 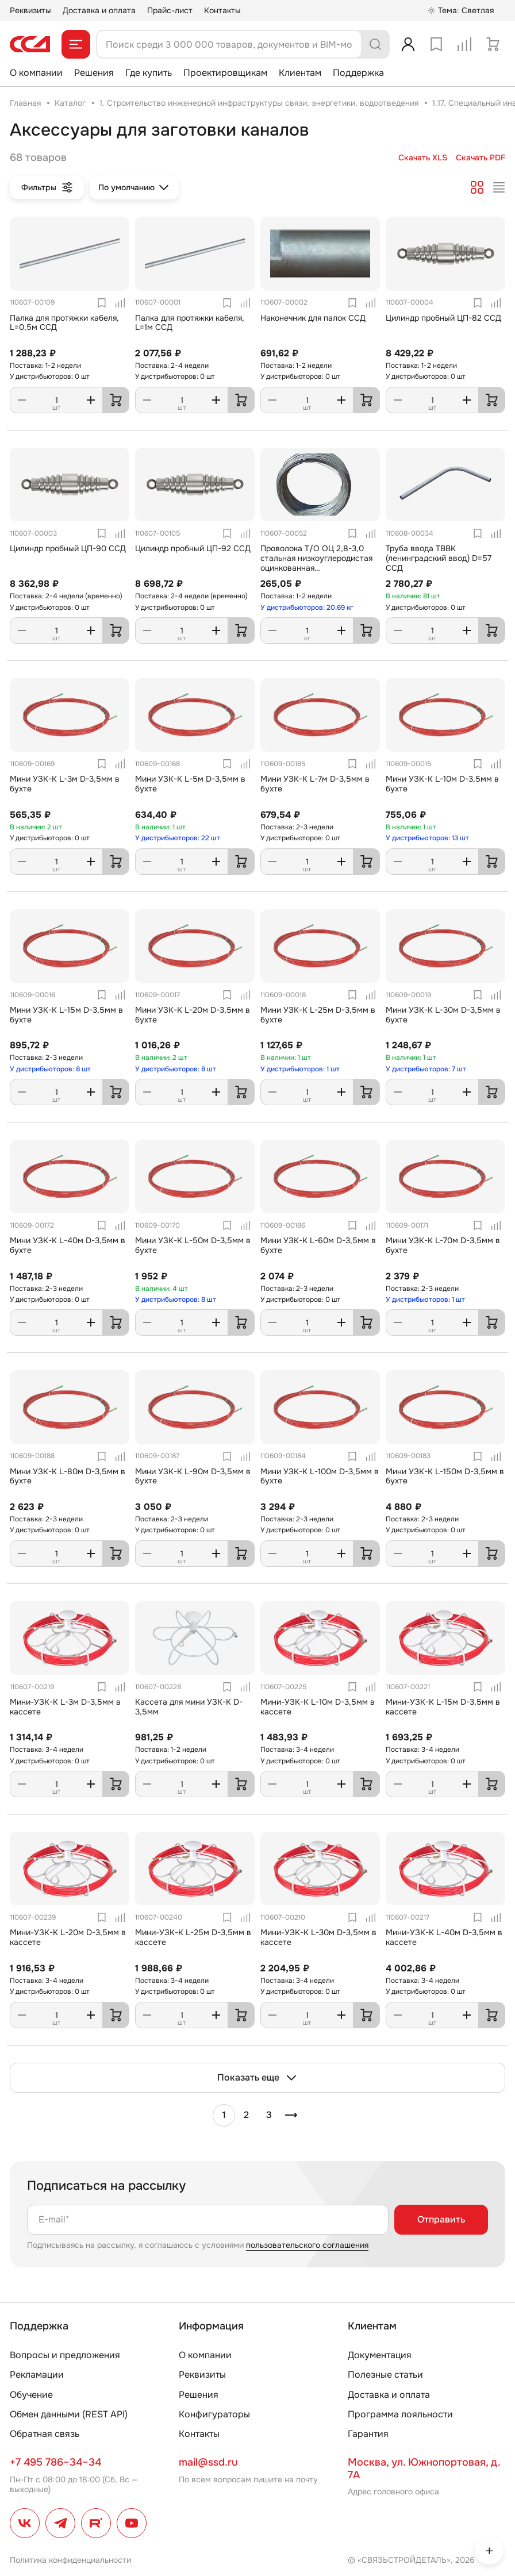 I want to click on Мини-УЗК-К L-25м D-3,5мм в кассете, so click(x=193, y=1937).